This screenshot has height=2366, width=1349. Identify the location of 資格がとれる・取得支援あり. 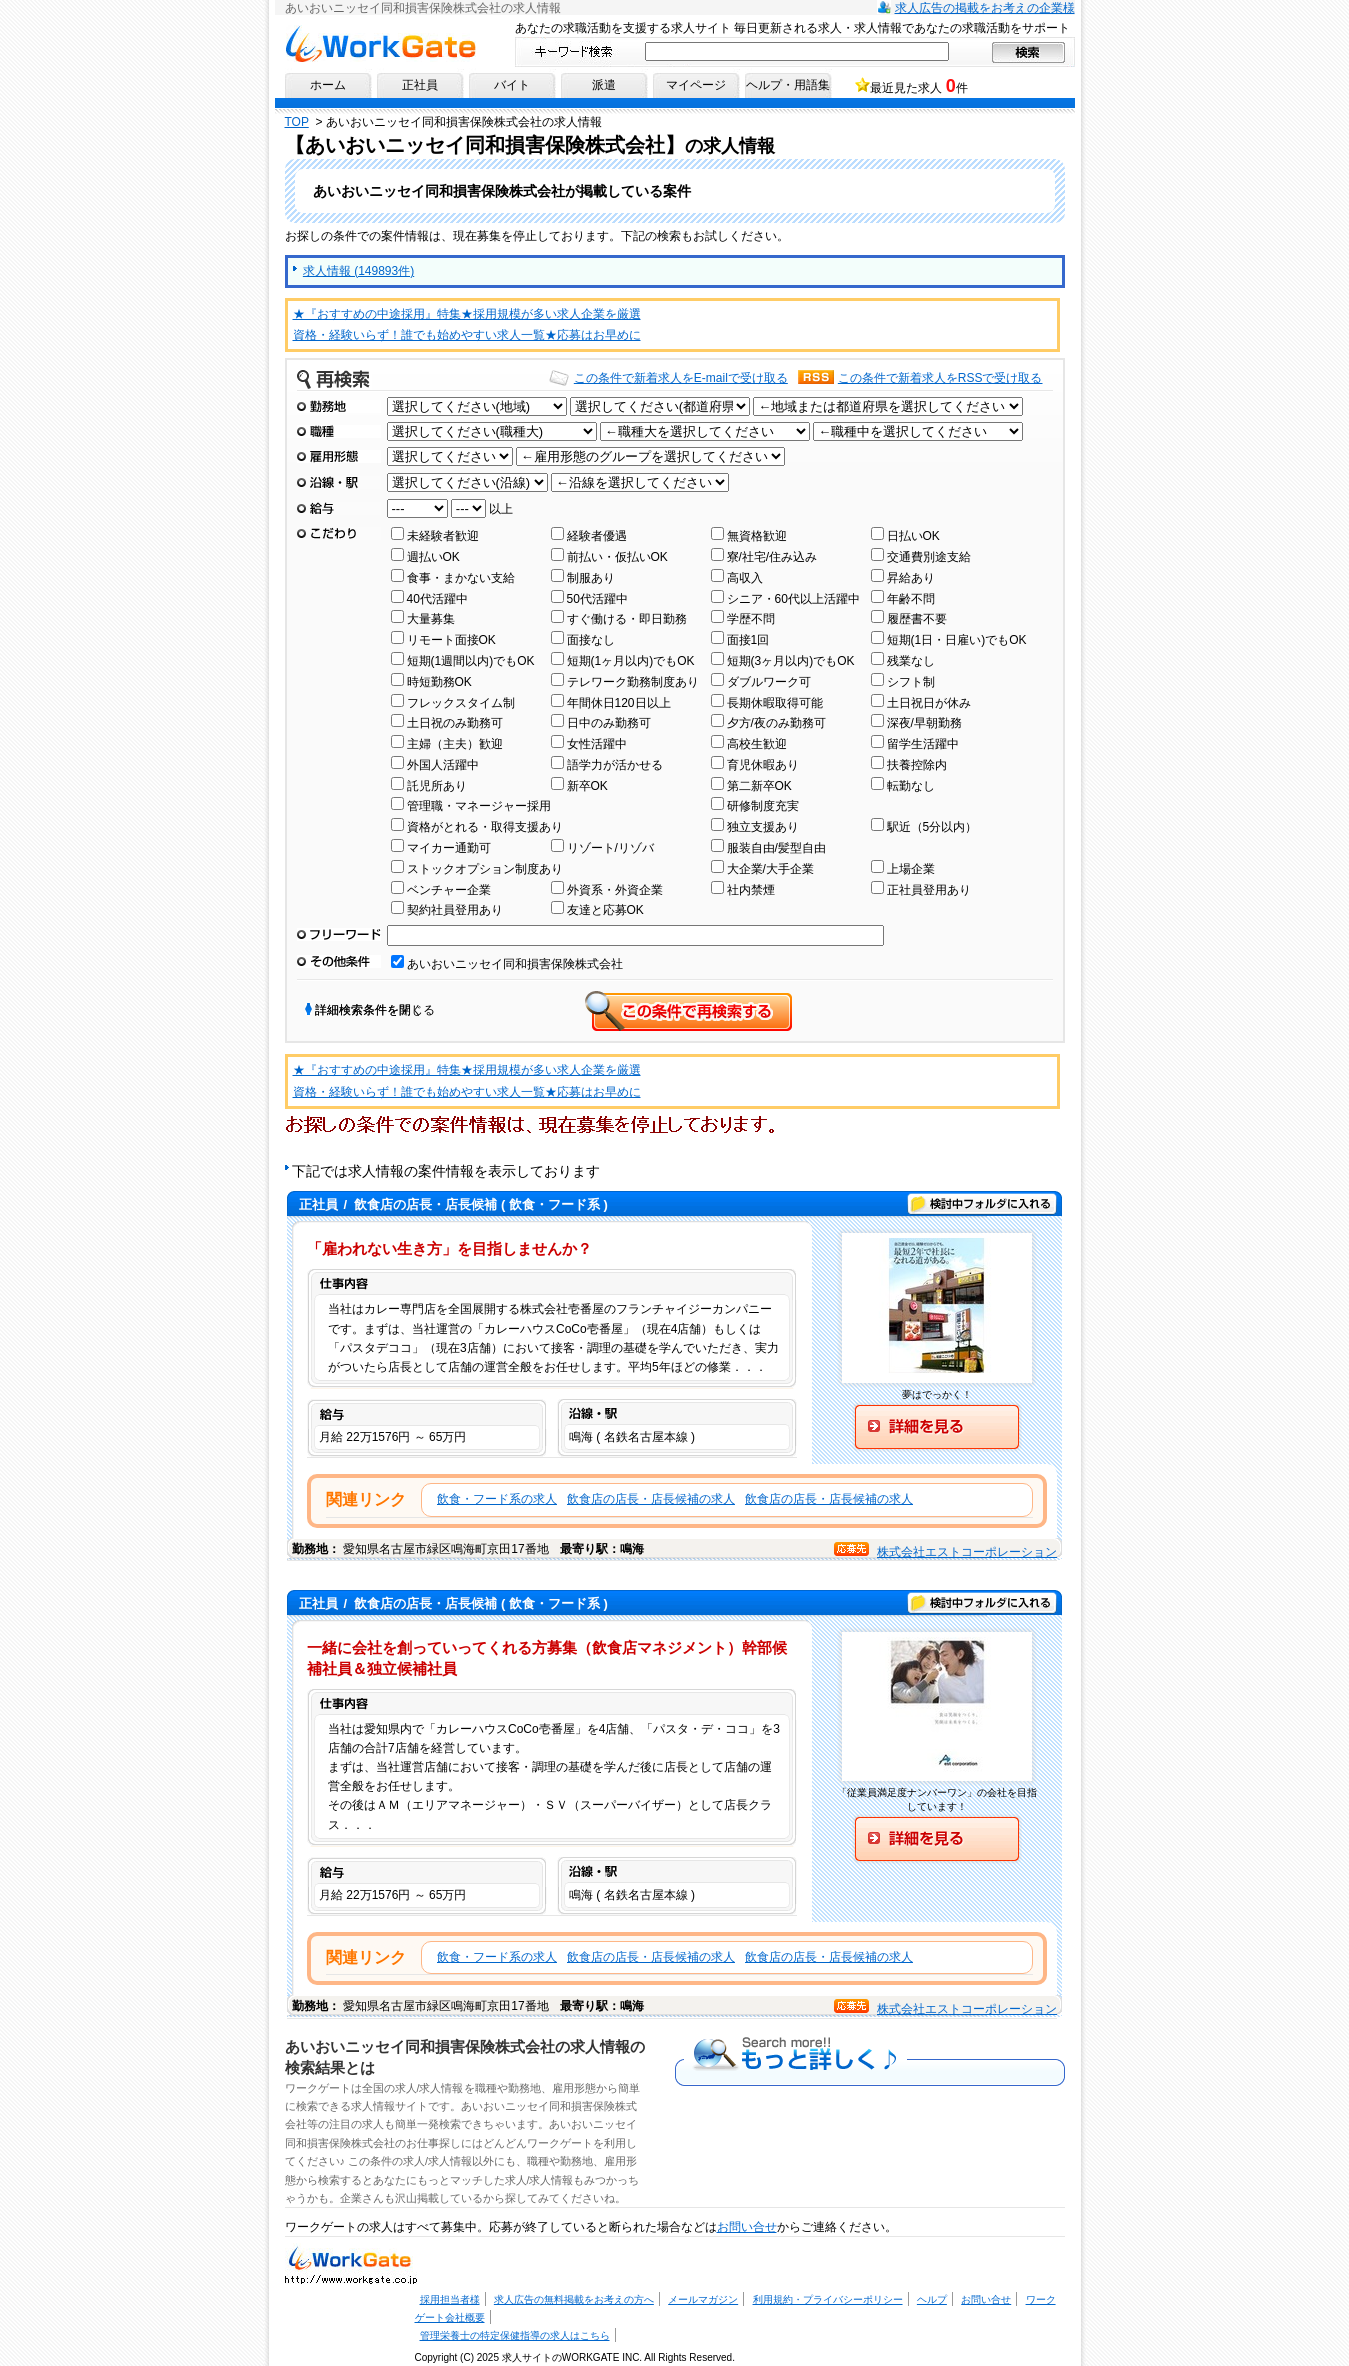
(485, 827).